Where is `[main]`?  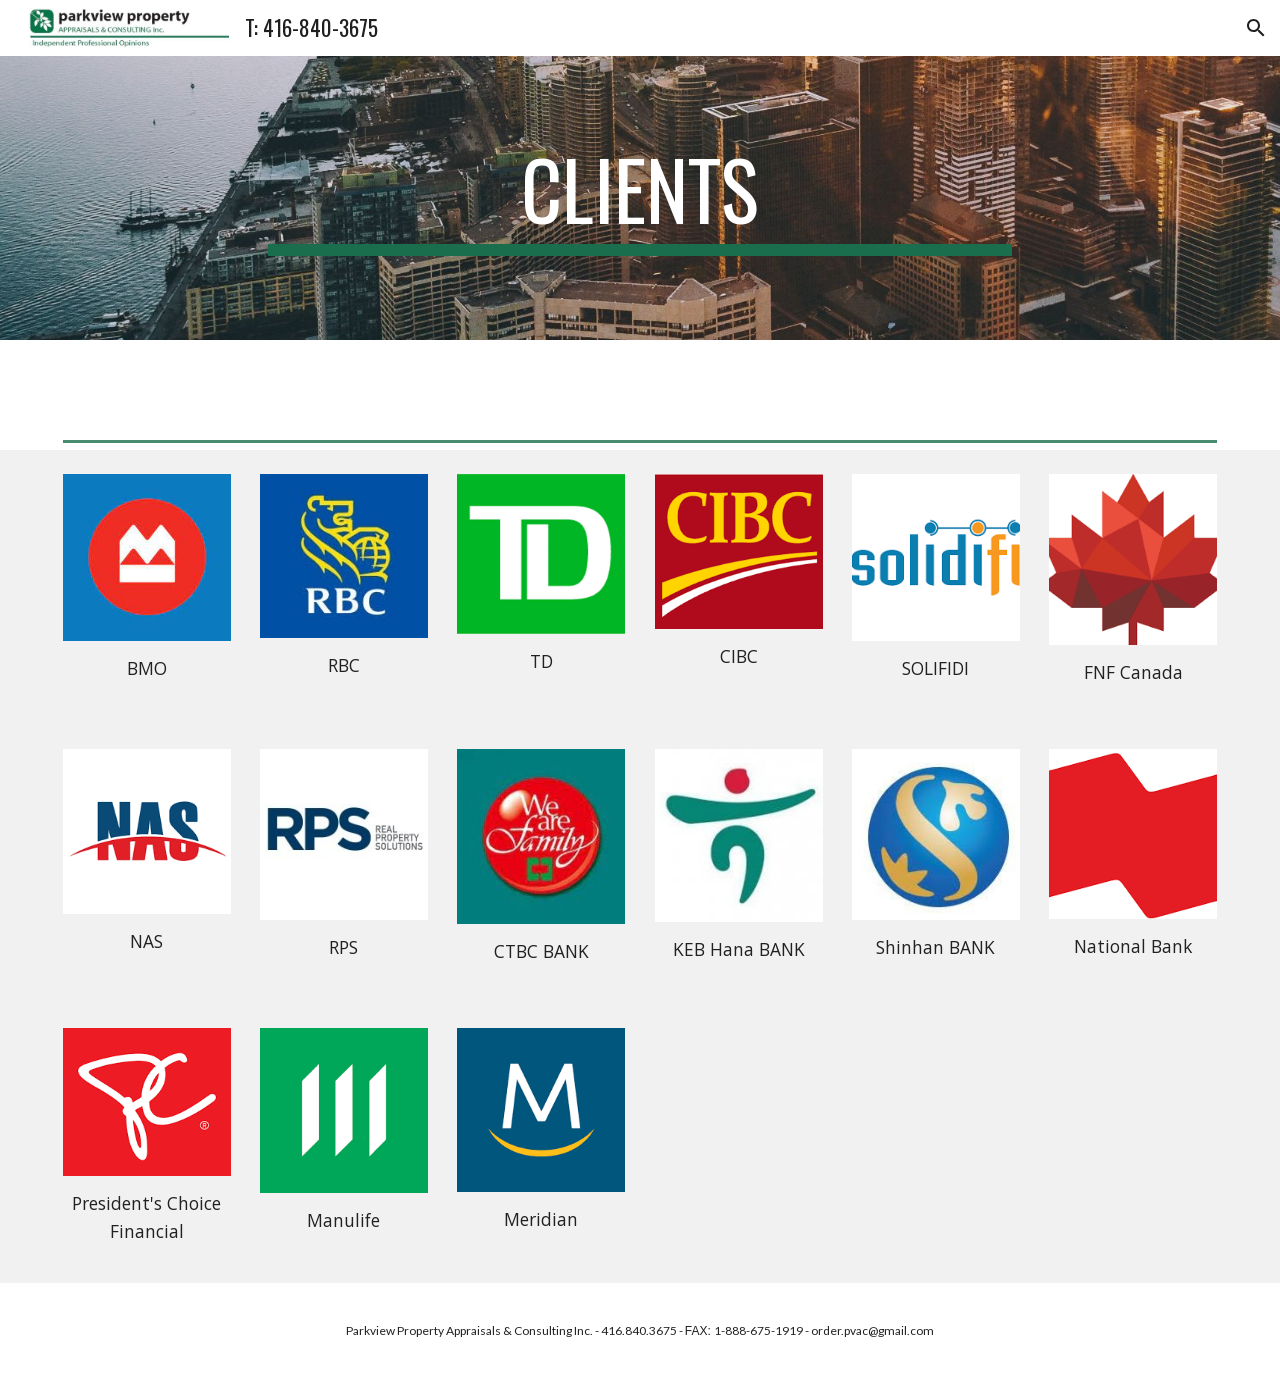
[main] is located at coordinates (640, 198).